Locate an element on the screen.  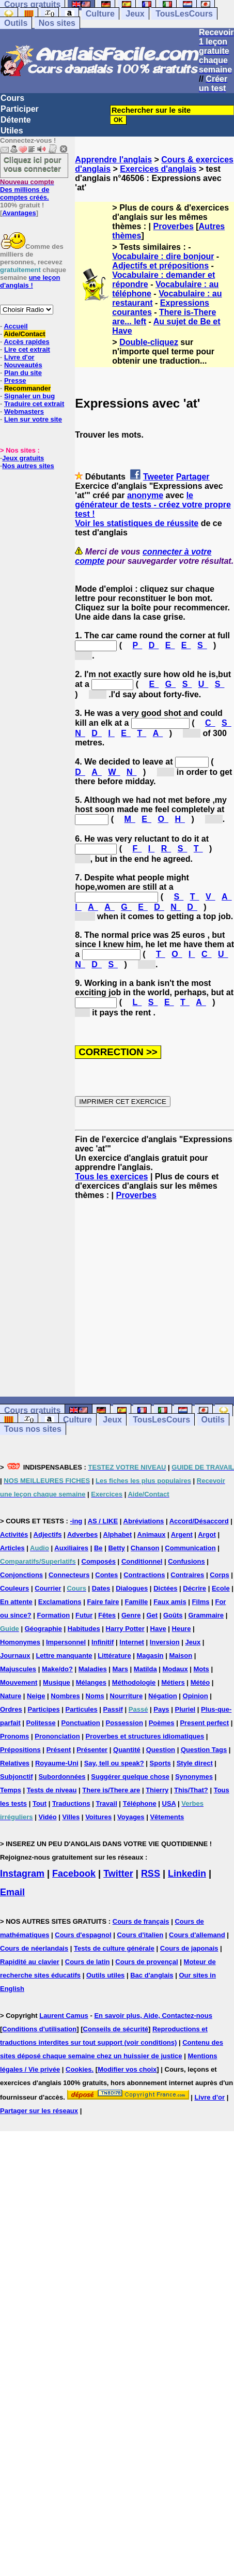
Recommander is located at coordinates (27, 388).